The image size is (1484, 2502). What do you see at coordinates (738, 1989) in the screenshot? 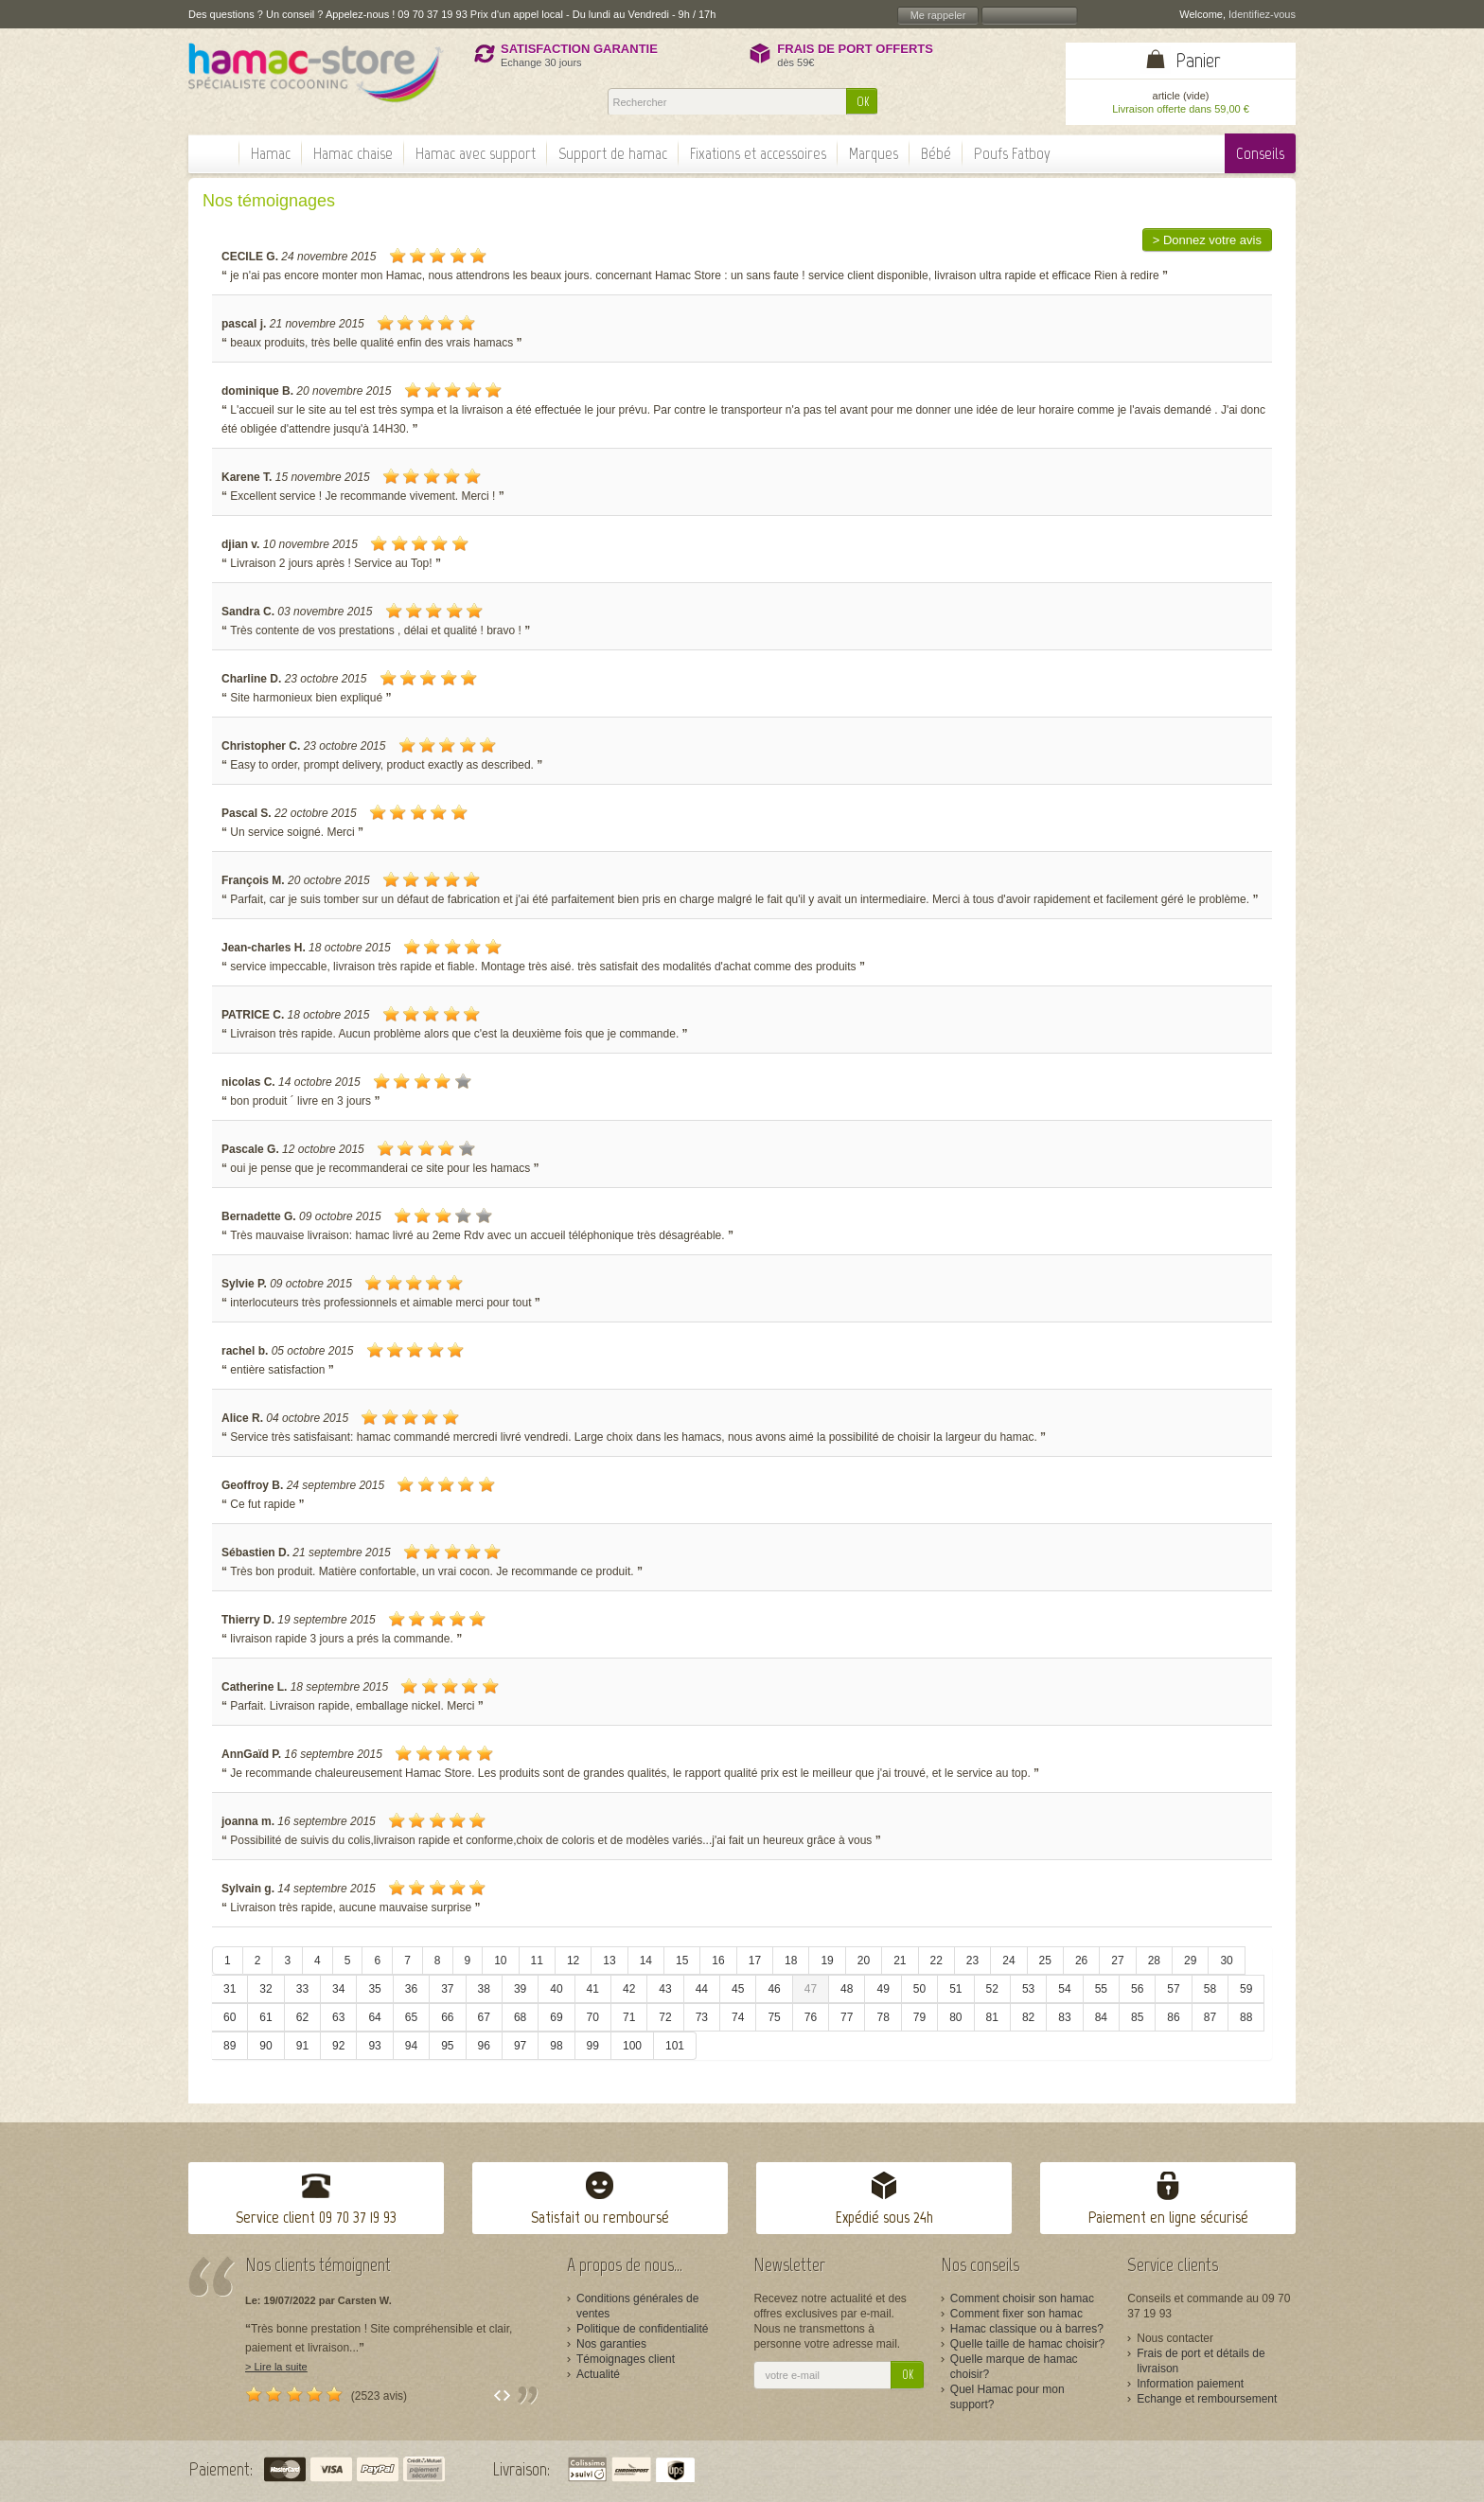
I see `45` at bounding box center [738, 1989].